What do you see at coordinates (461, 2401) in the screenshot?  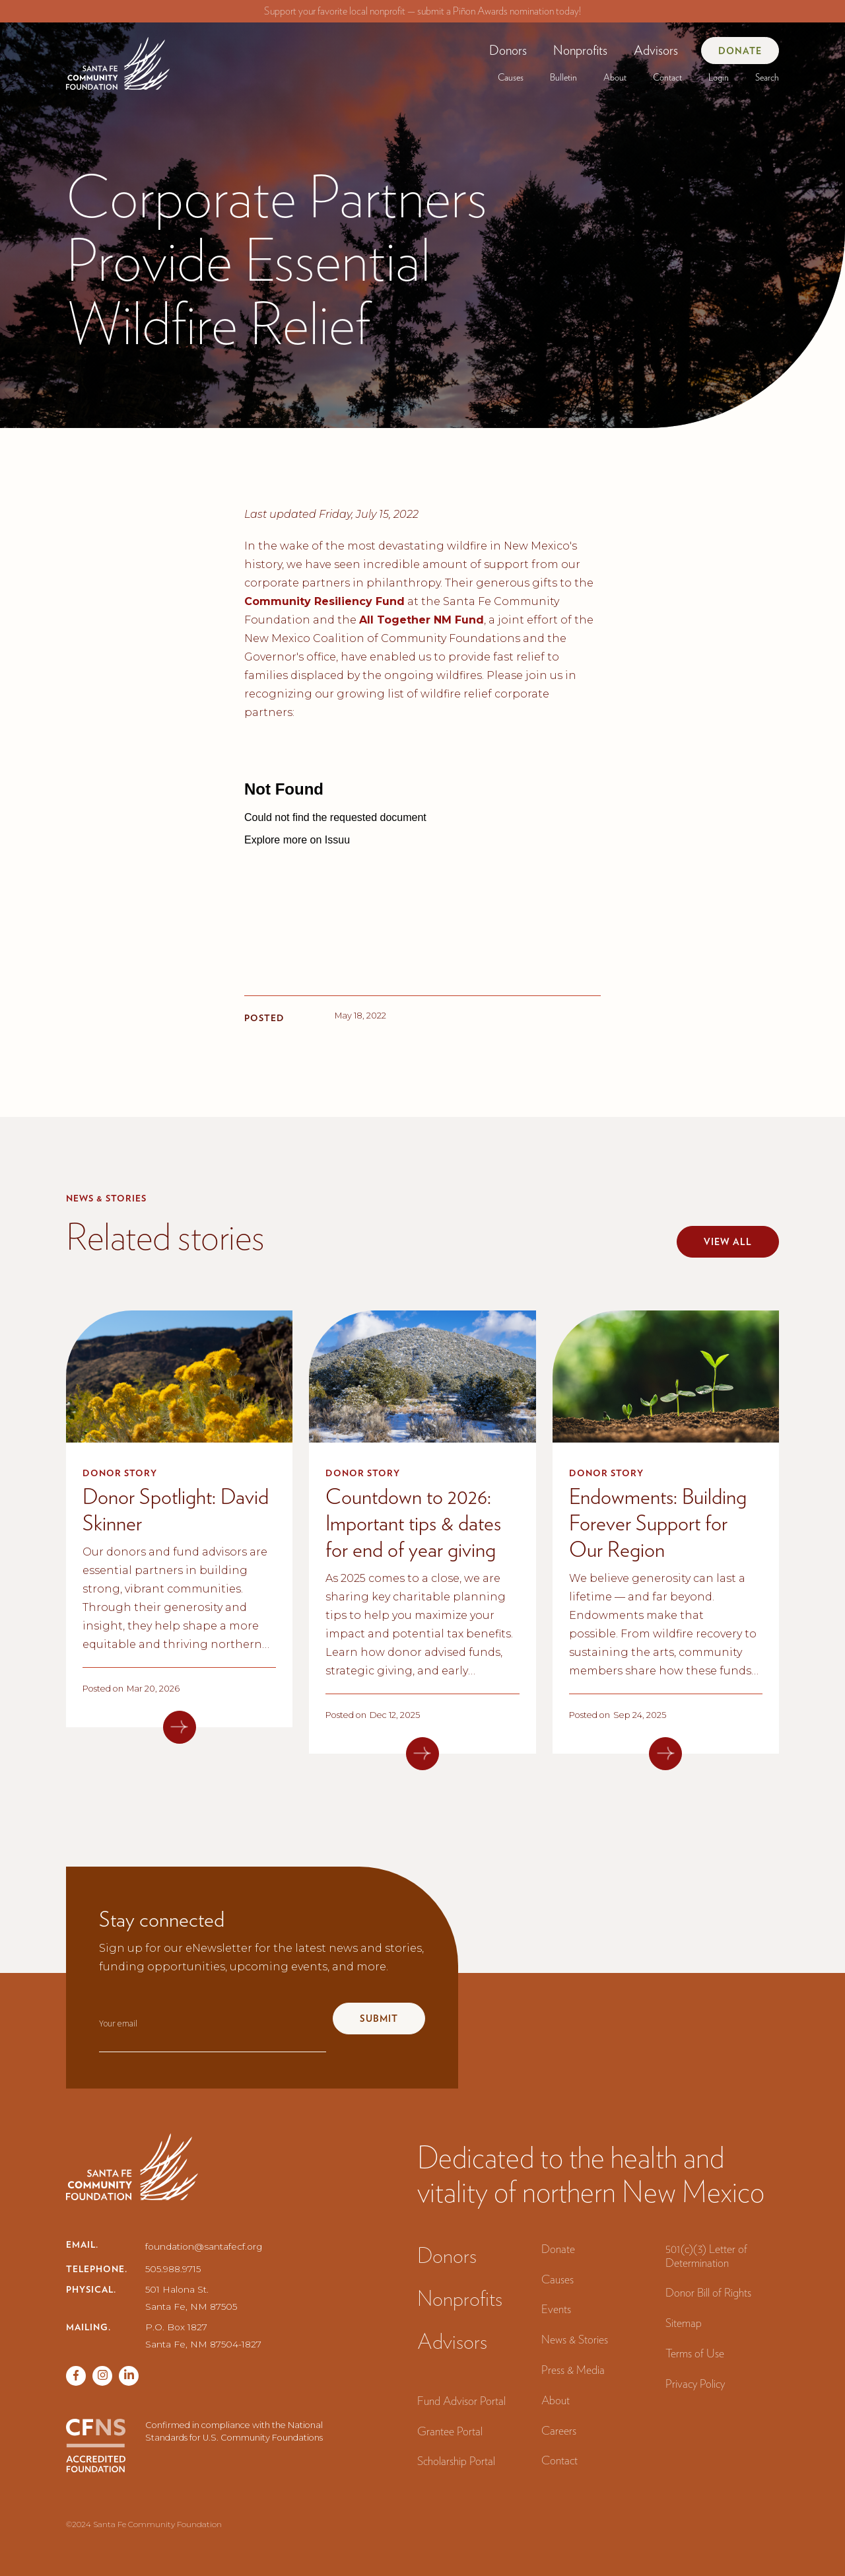 I see `Fund Advisor Portal` at bounding box center [461, 2401].